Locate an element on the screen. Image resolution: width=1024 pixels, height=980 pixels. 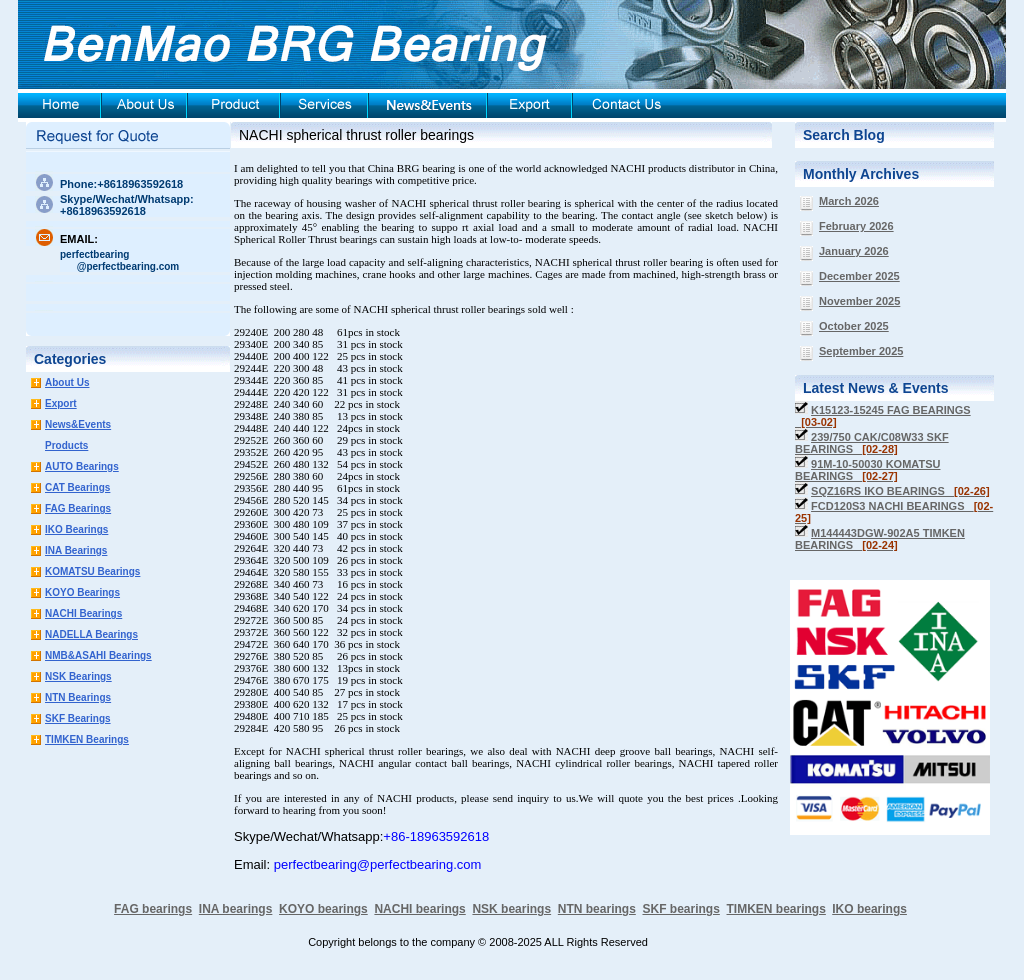
NSK Bearings is located at coordinates (78, 676).